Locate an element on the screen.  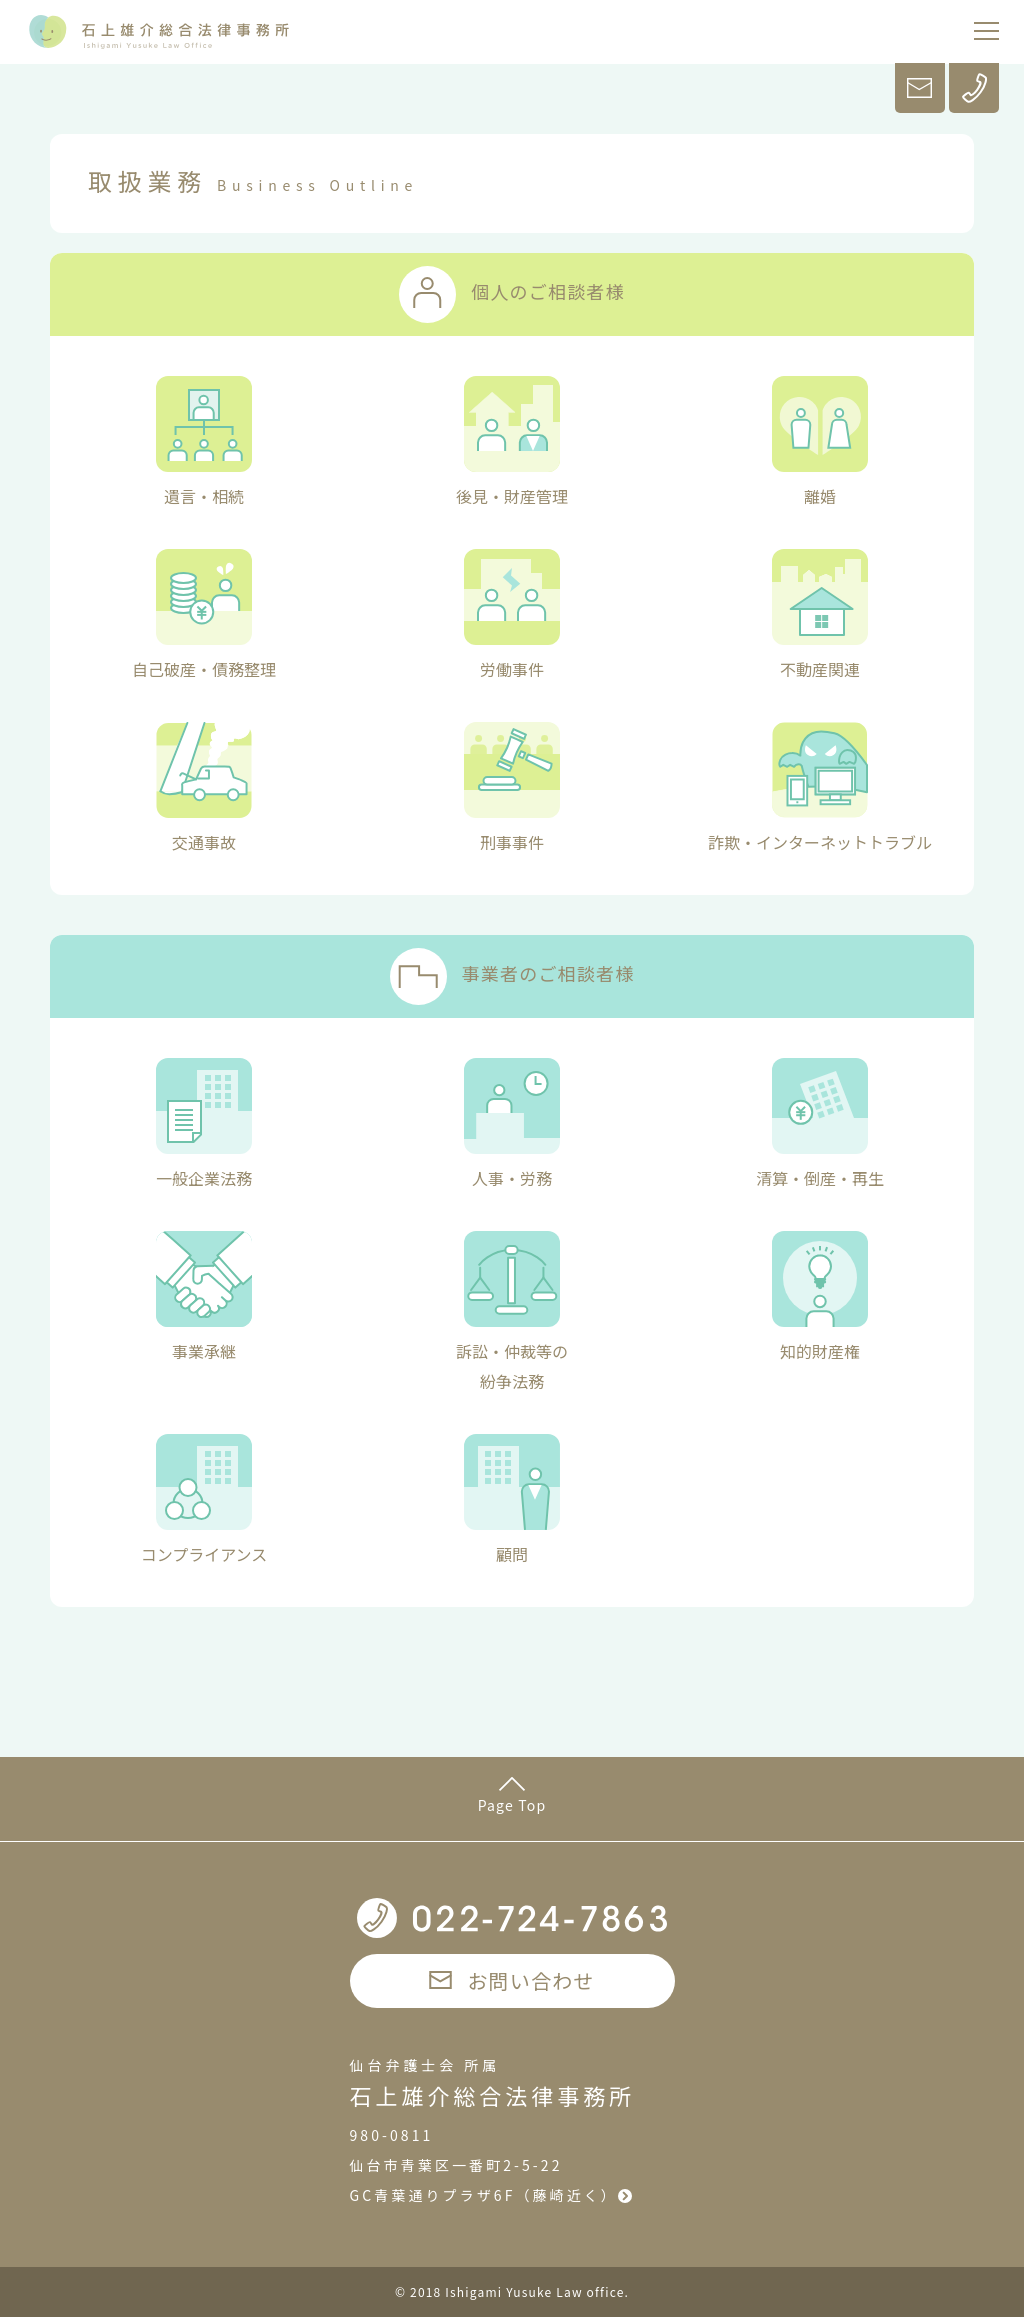
遺言・相続 is located at coordinates (204, 442).